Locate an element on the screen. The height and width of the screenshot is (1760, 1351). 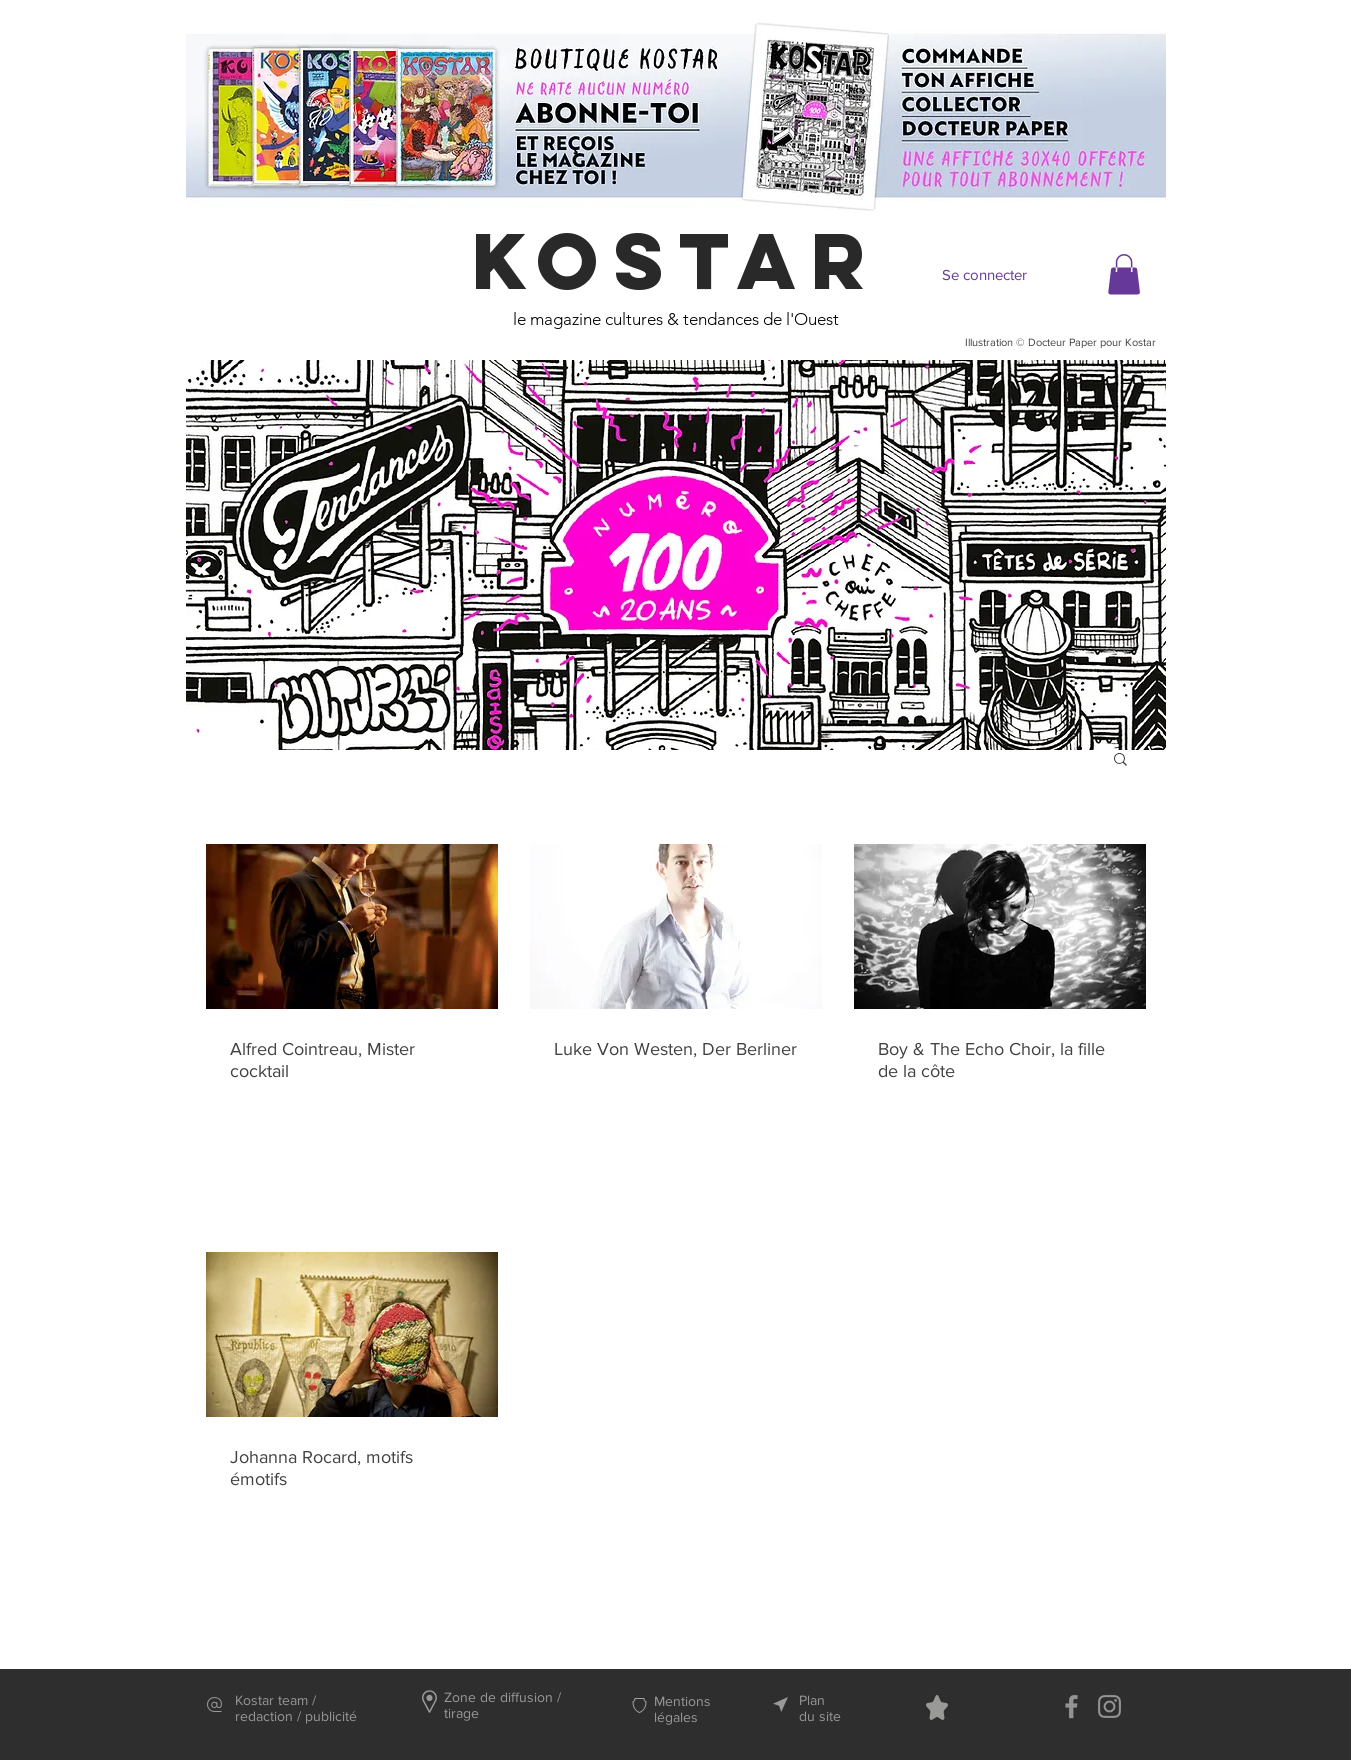
[Luke Von Westen, Der Berliner] is located at coordinates (676, 926).